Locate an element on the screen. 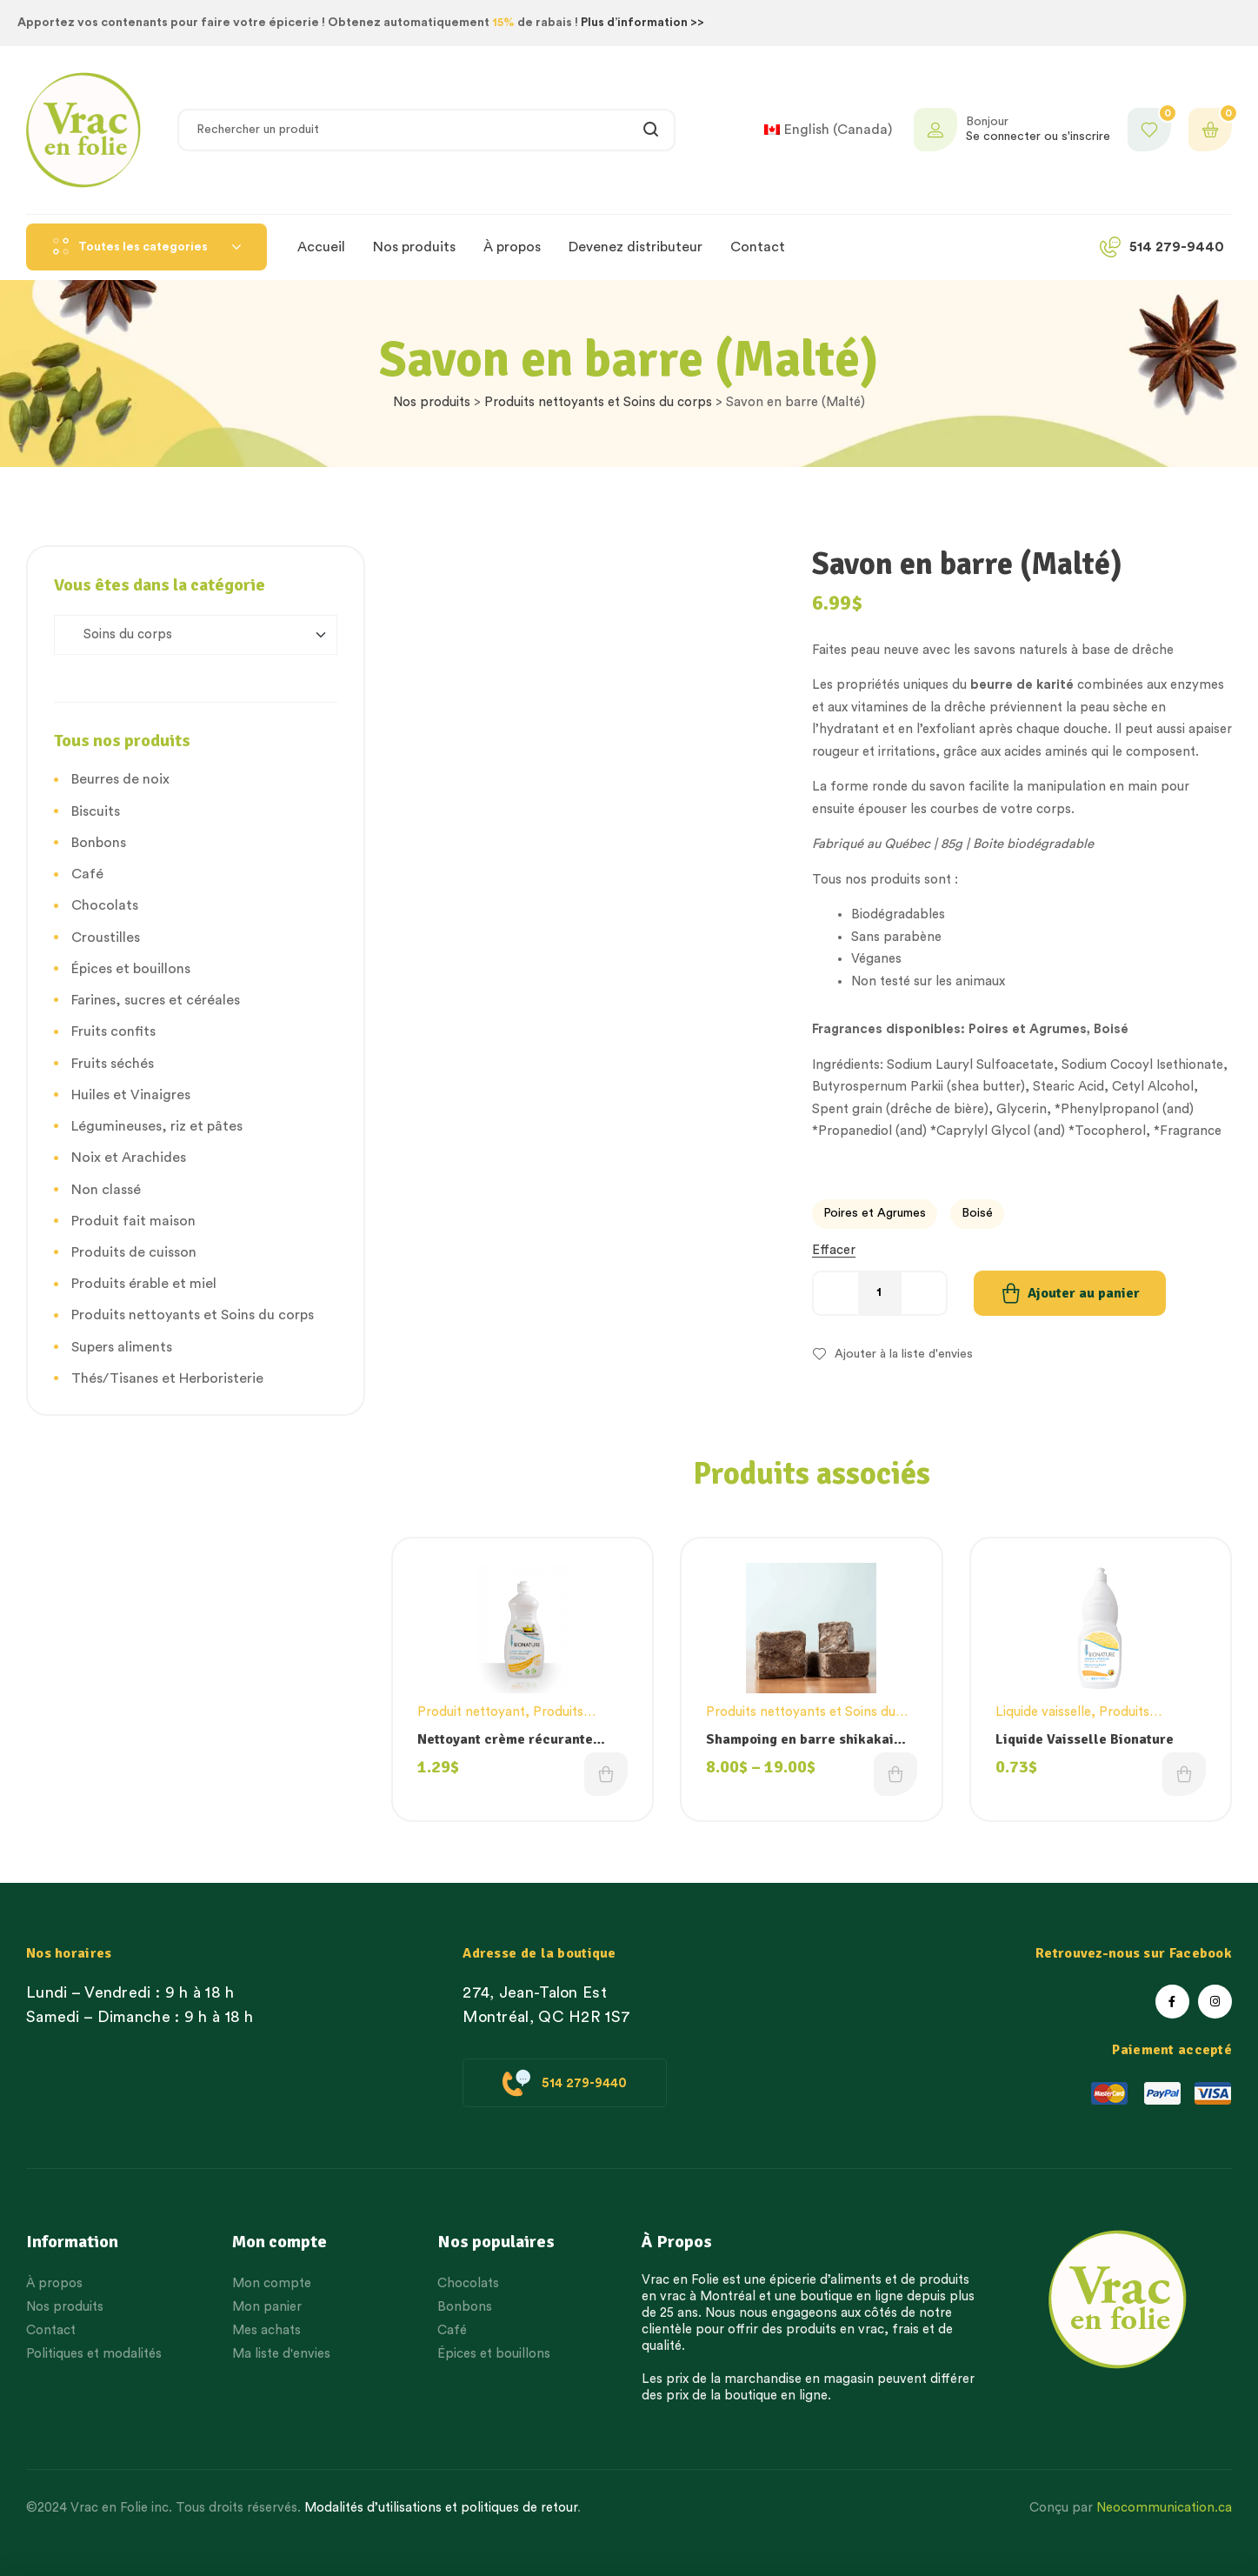  [radio] is located at coordinates (874, 1214).